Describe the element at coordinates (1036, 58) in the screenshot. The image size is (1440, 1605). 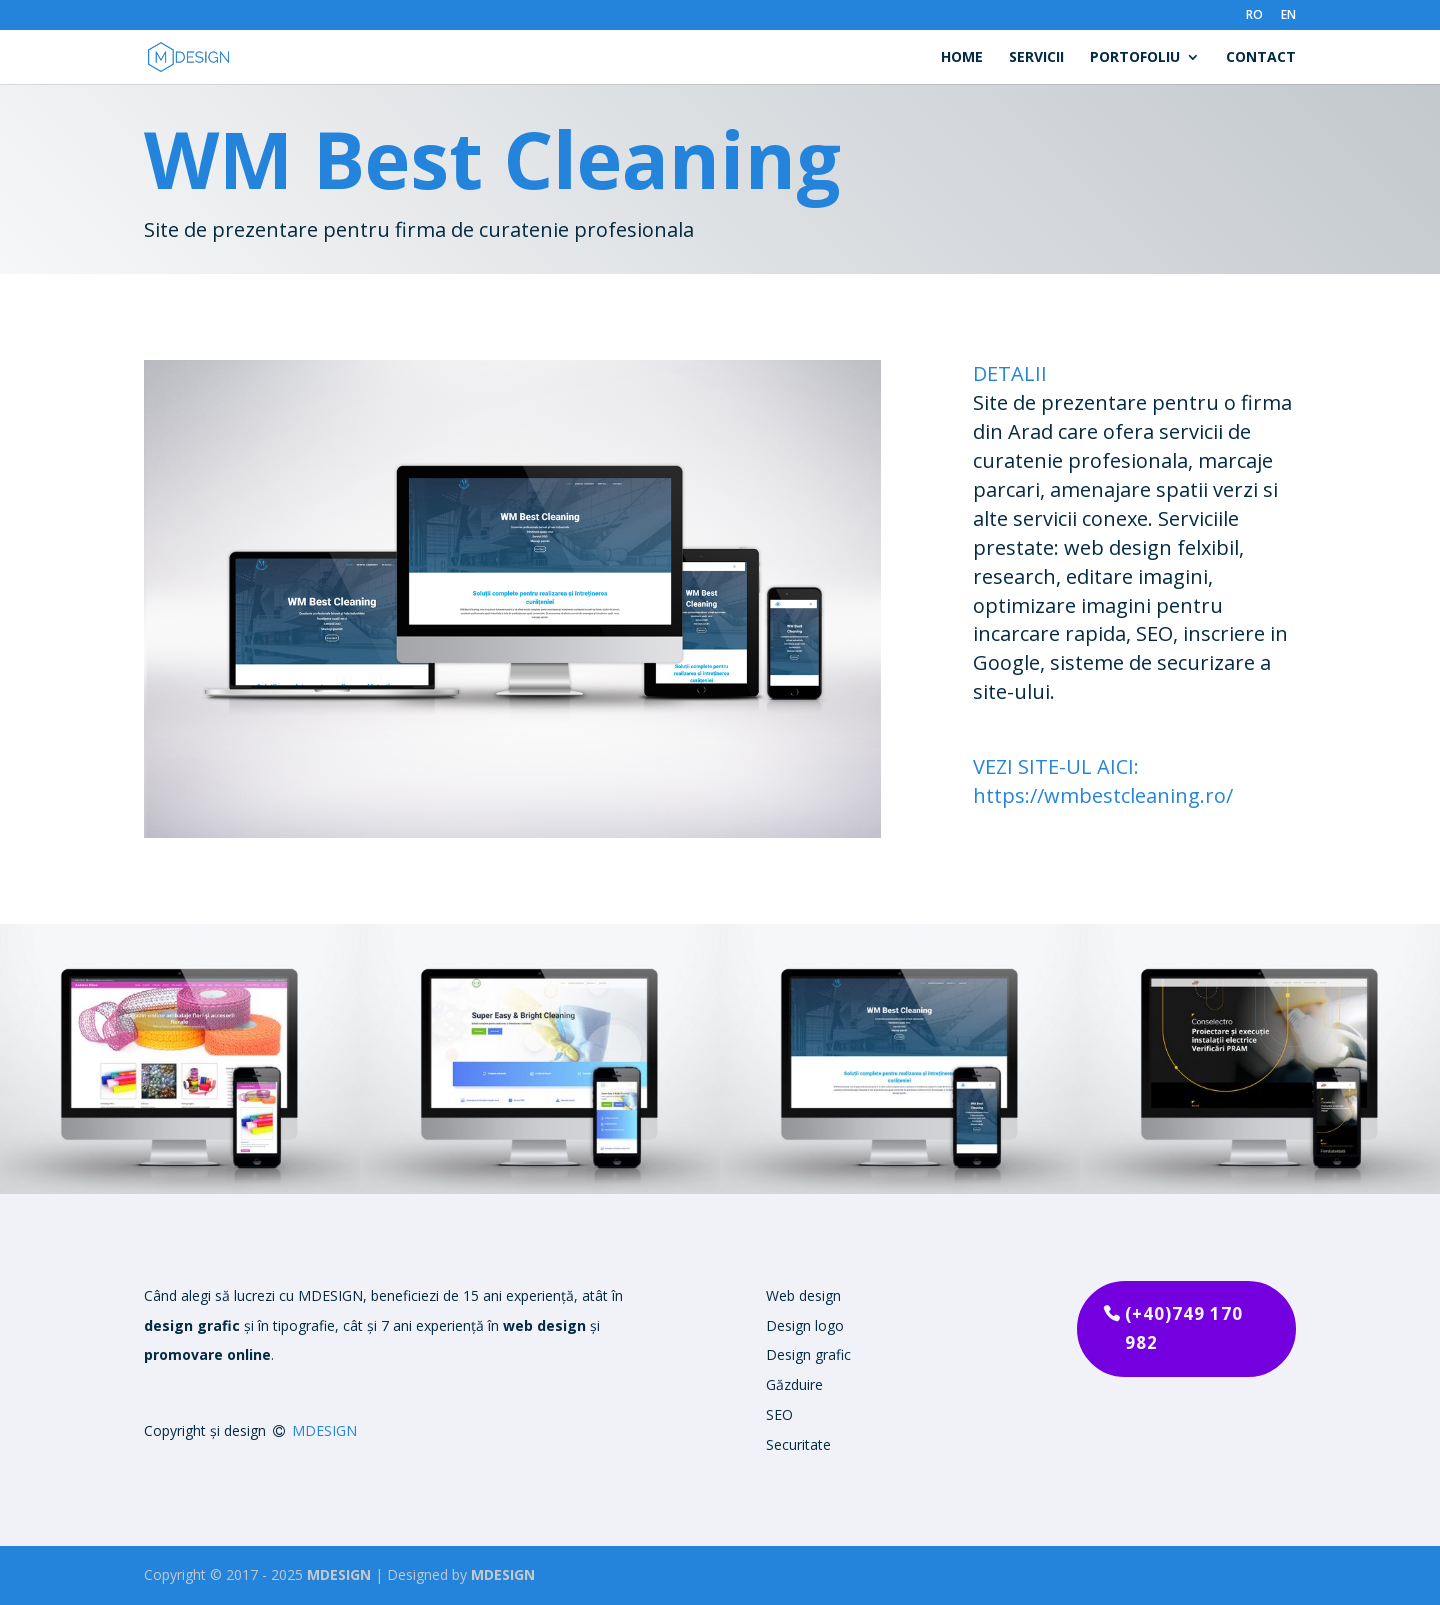
I see `Servicii` at that location.